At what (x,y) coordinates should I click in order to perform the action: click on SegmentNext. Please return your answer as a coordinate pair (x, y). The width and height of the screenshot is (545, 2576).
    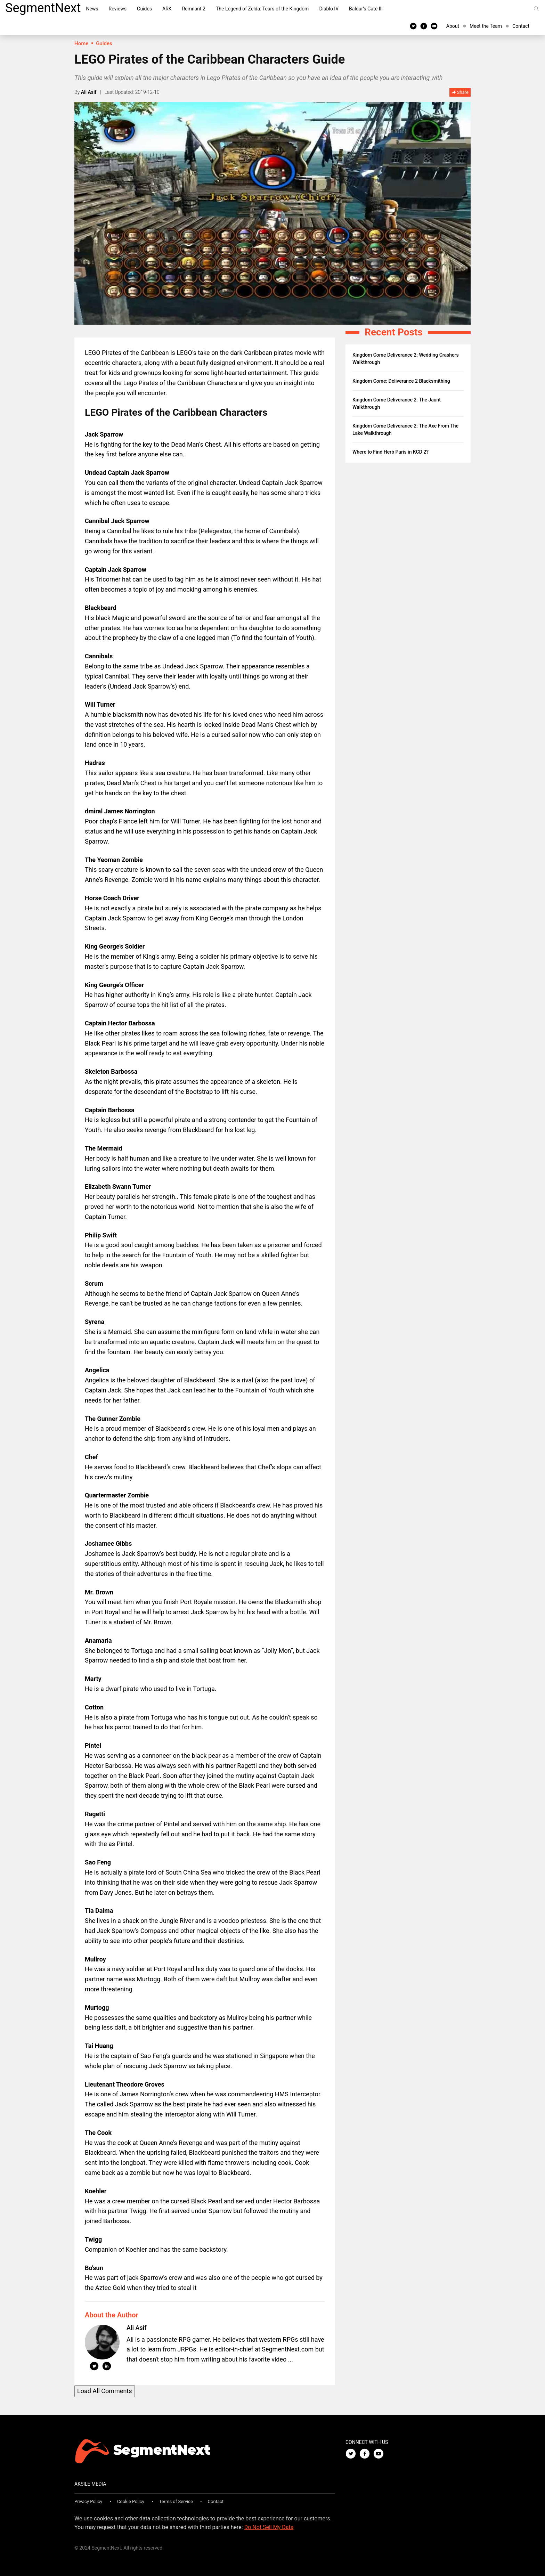
    Looking at the image, I should click on (43, 8).